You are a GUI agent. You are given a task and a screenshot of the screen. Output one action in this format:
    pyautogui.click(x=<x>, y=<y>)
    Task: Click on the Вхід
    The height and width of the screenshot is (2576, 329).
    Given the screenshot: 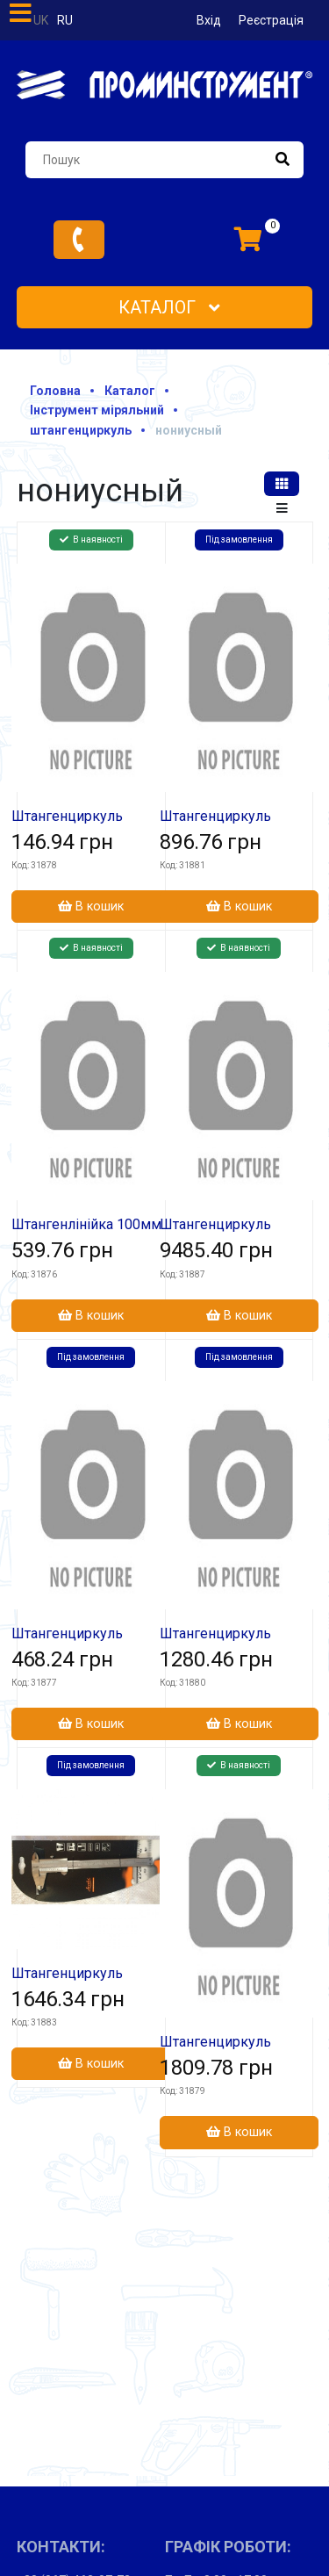 What is the action you would take?
    pyautogui.click(x=209, y=20)
    